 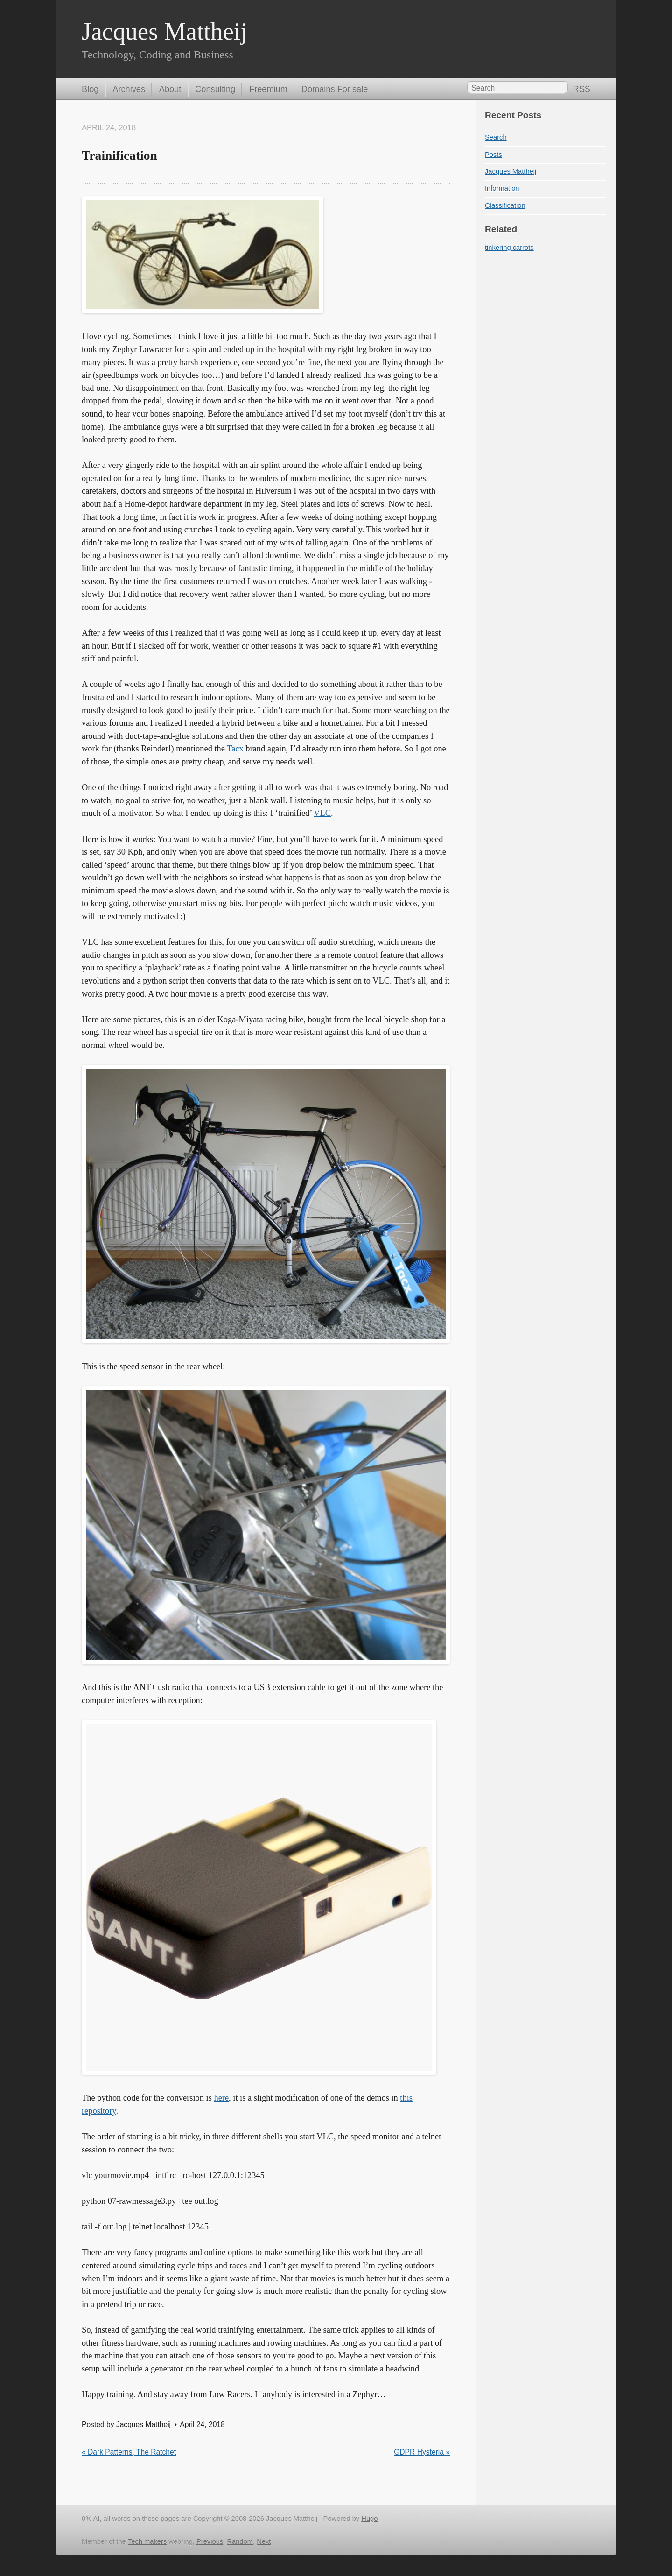 I want to click on Previous, so click(x=209, y=2541).